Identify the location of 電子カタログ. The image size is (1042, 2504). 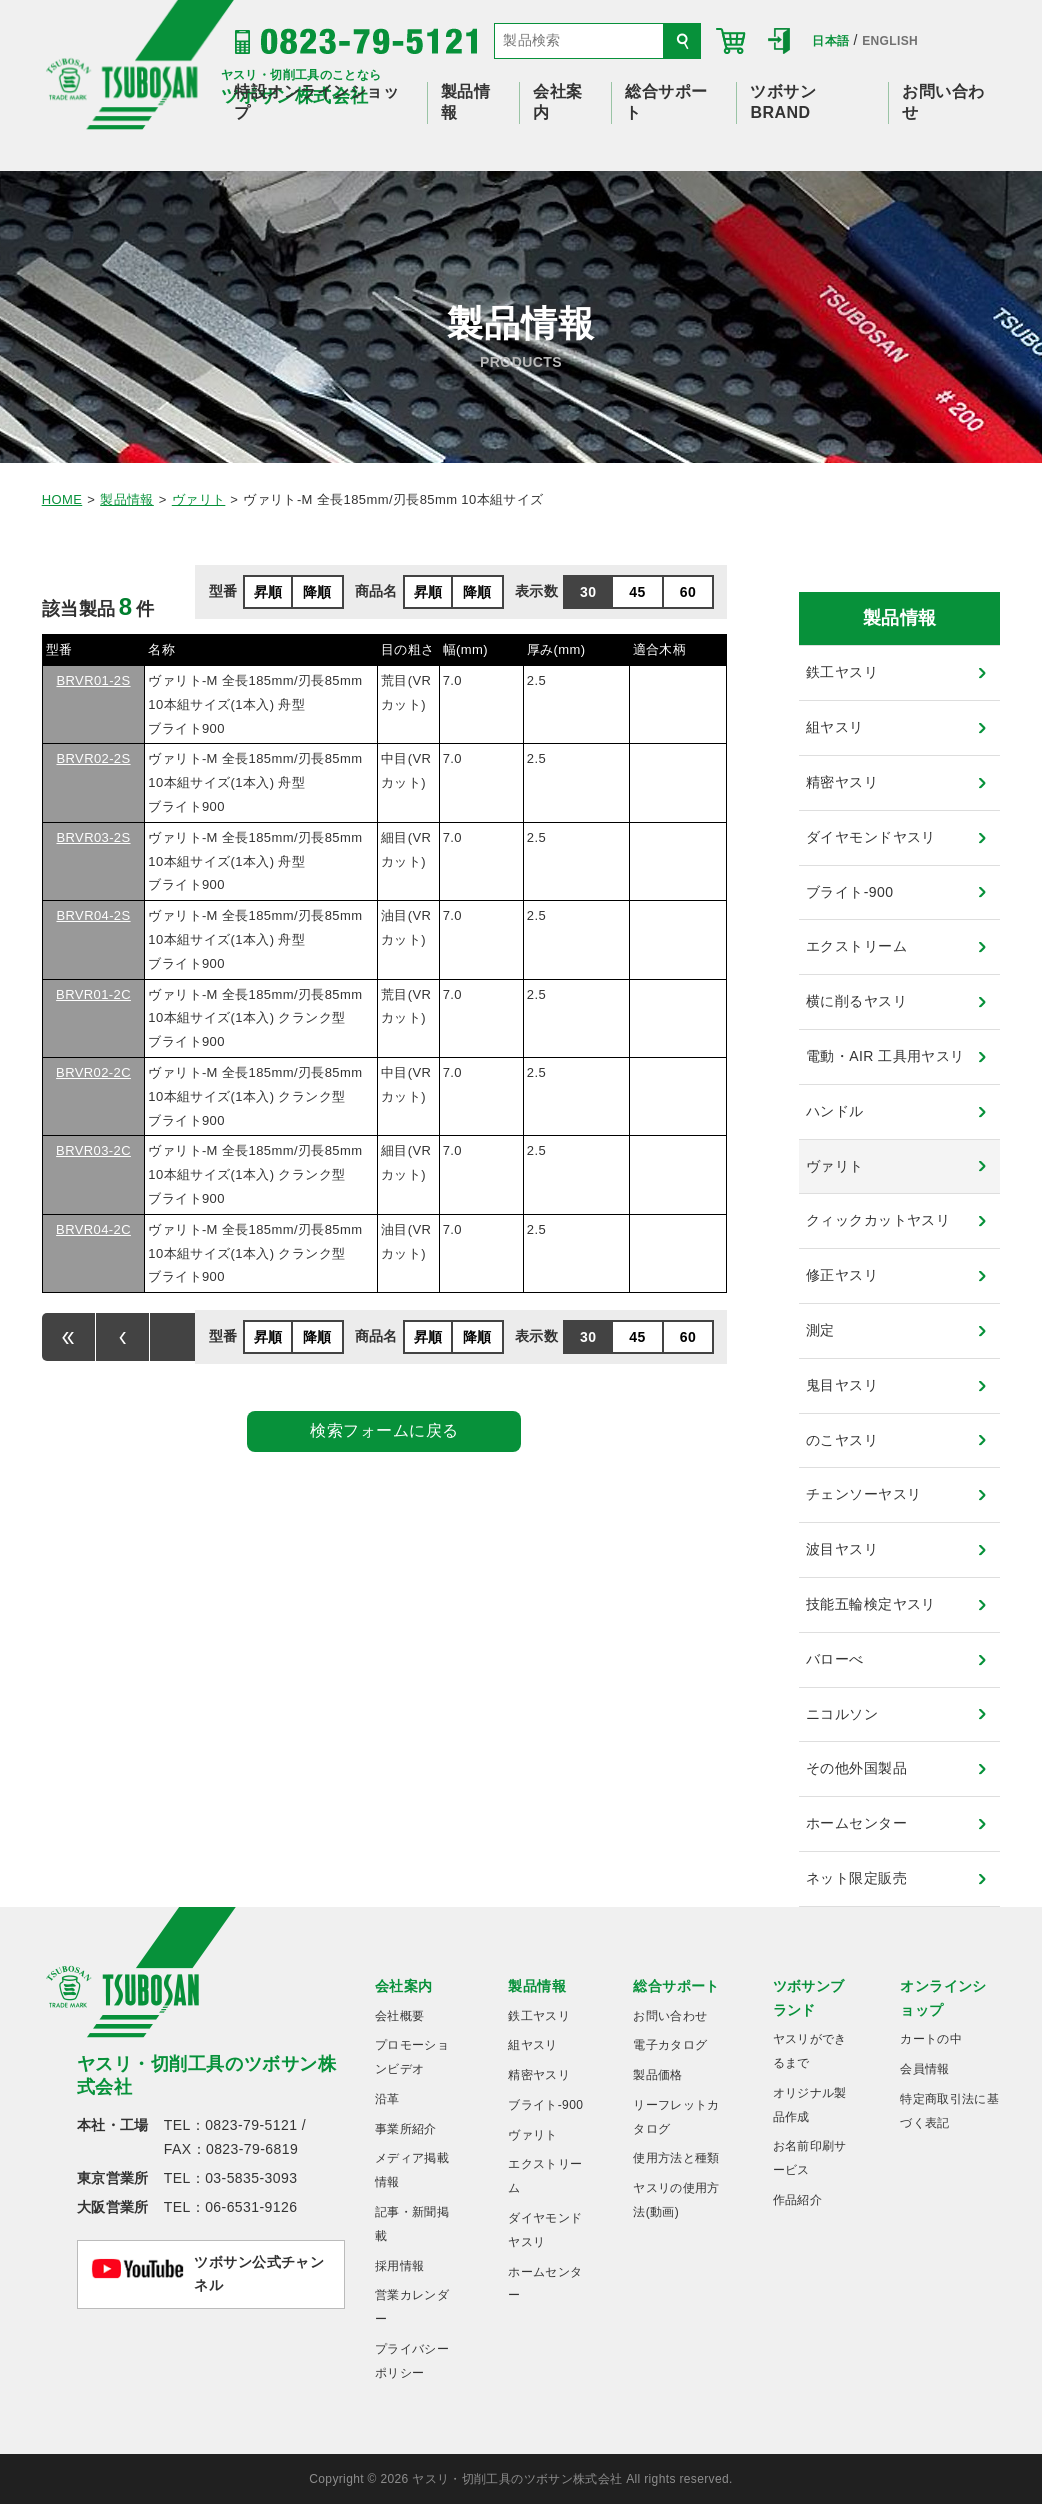
(670, 2045).